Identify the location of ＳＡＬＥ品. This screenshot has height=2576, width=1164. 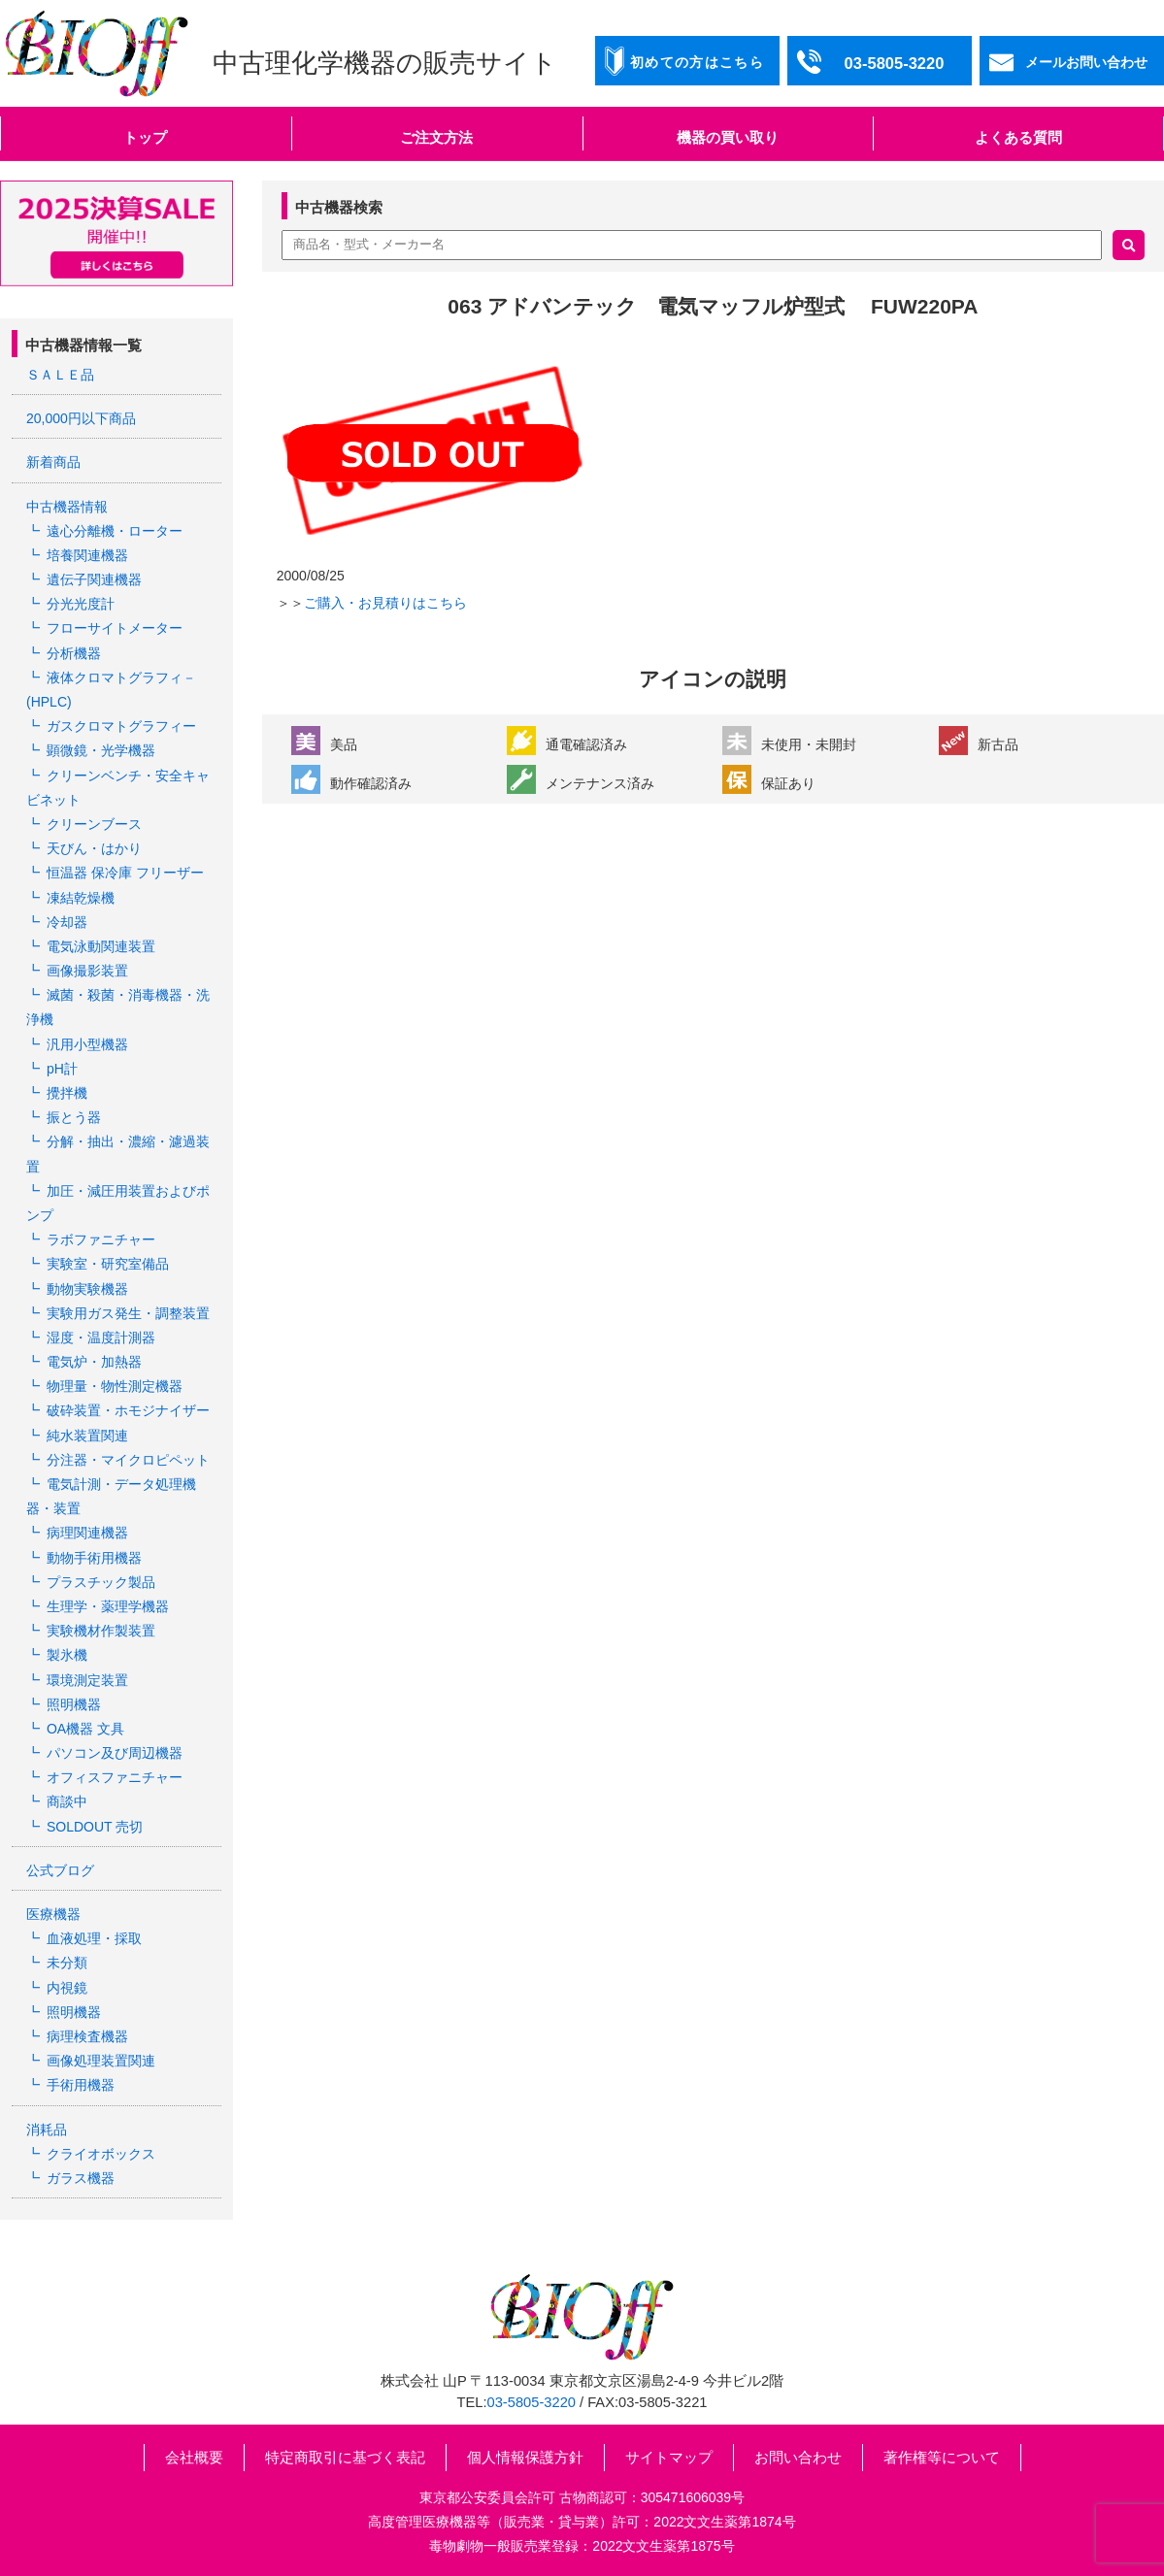
(60, 374).